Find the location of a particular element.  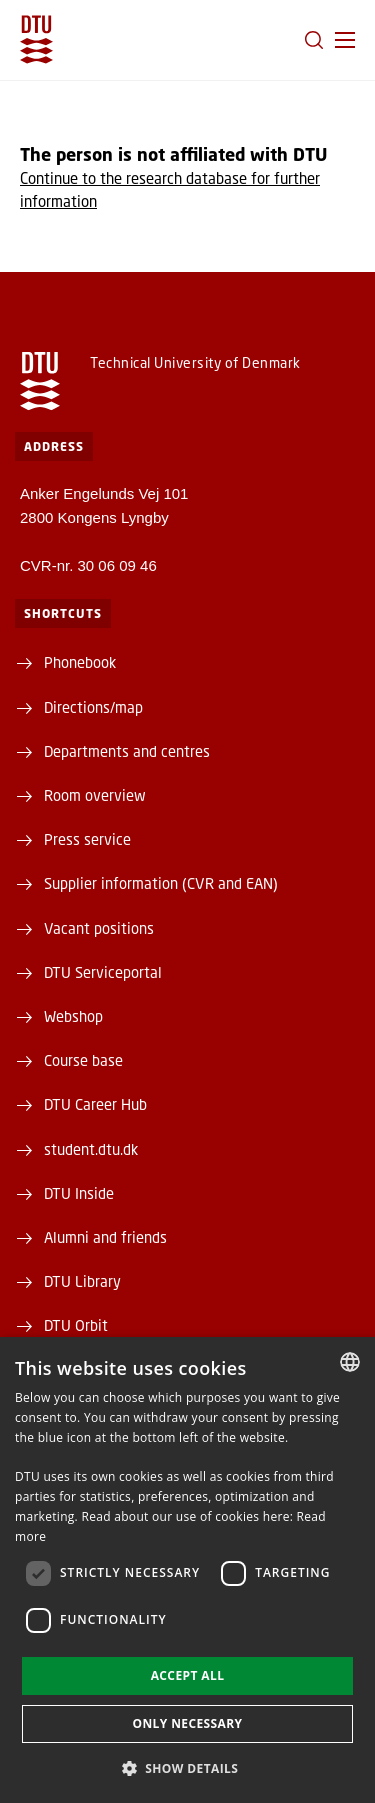

[button] is located at coordinates (345, 40).